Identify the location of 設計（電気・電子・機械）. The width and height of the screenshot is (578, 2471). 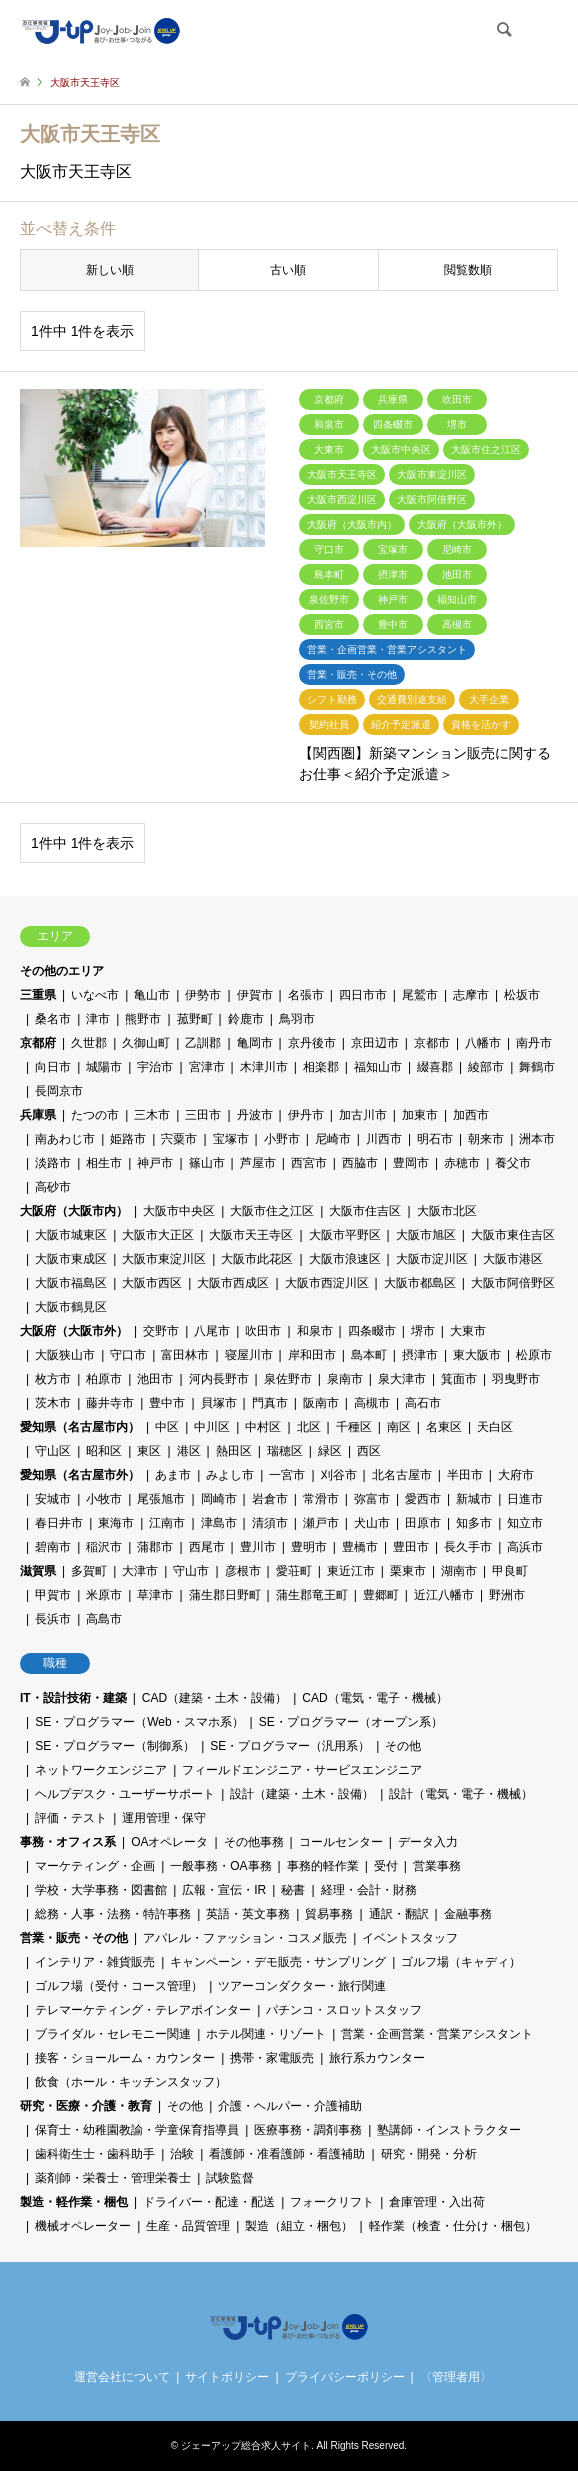
(461, 1794).